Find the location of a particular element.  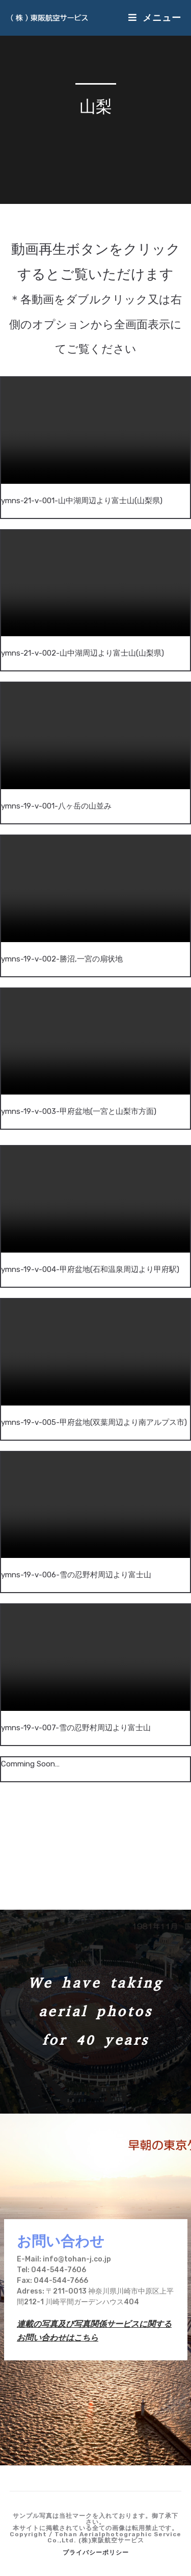

プライバシーポリシー is located at coordinates (96, 2552).